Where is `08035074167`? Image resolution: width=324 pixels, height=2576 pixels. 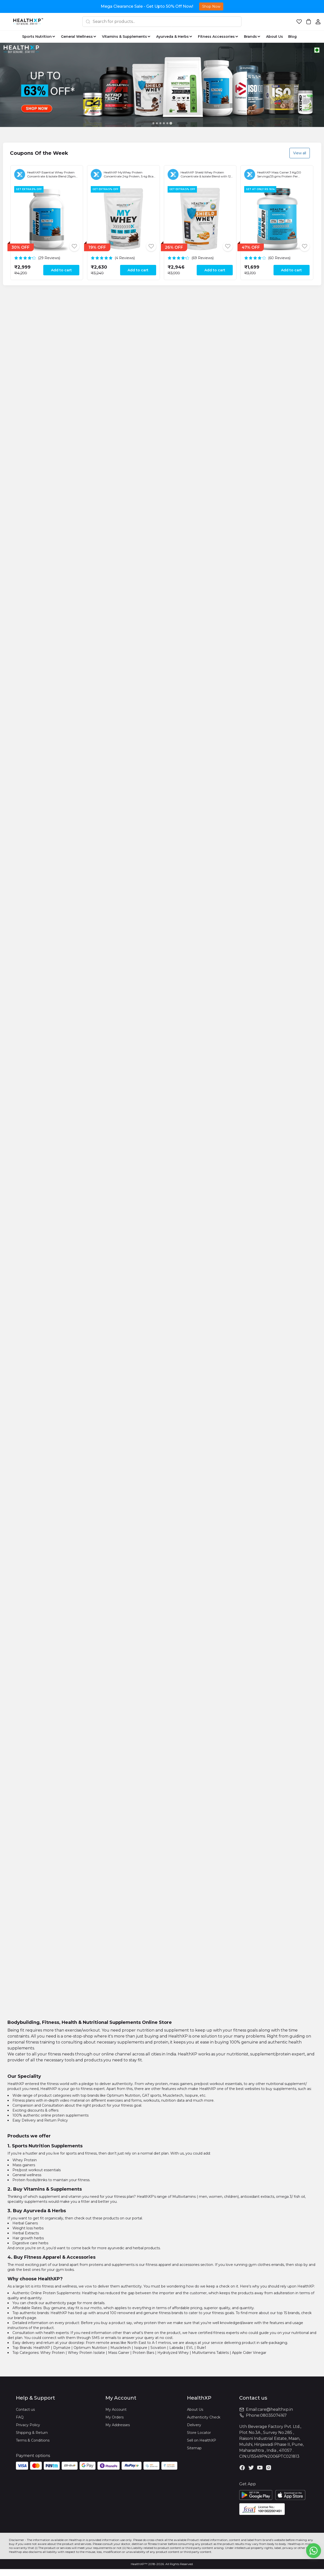 08035074167 is located at coordinates (273, 2415).